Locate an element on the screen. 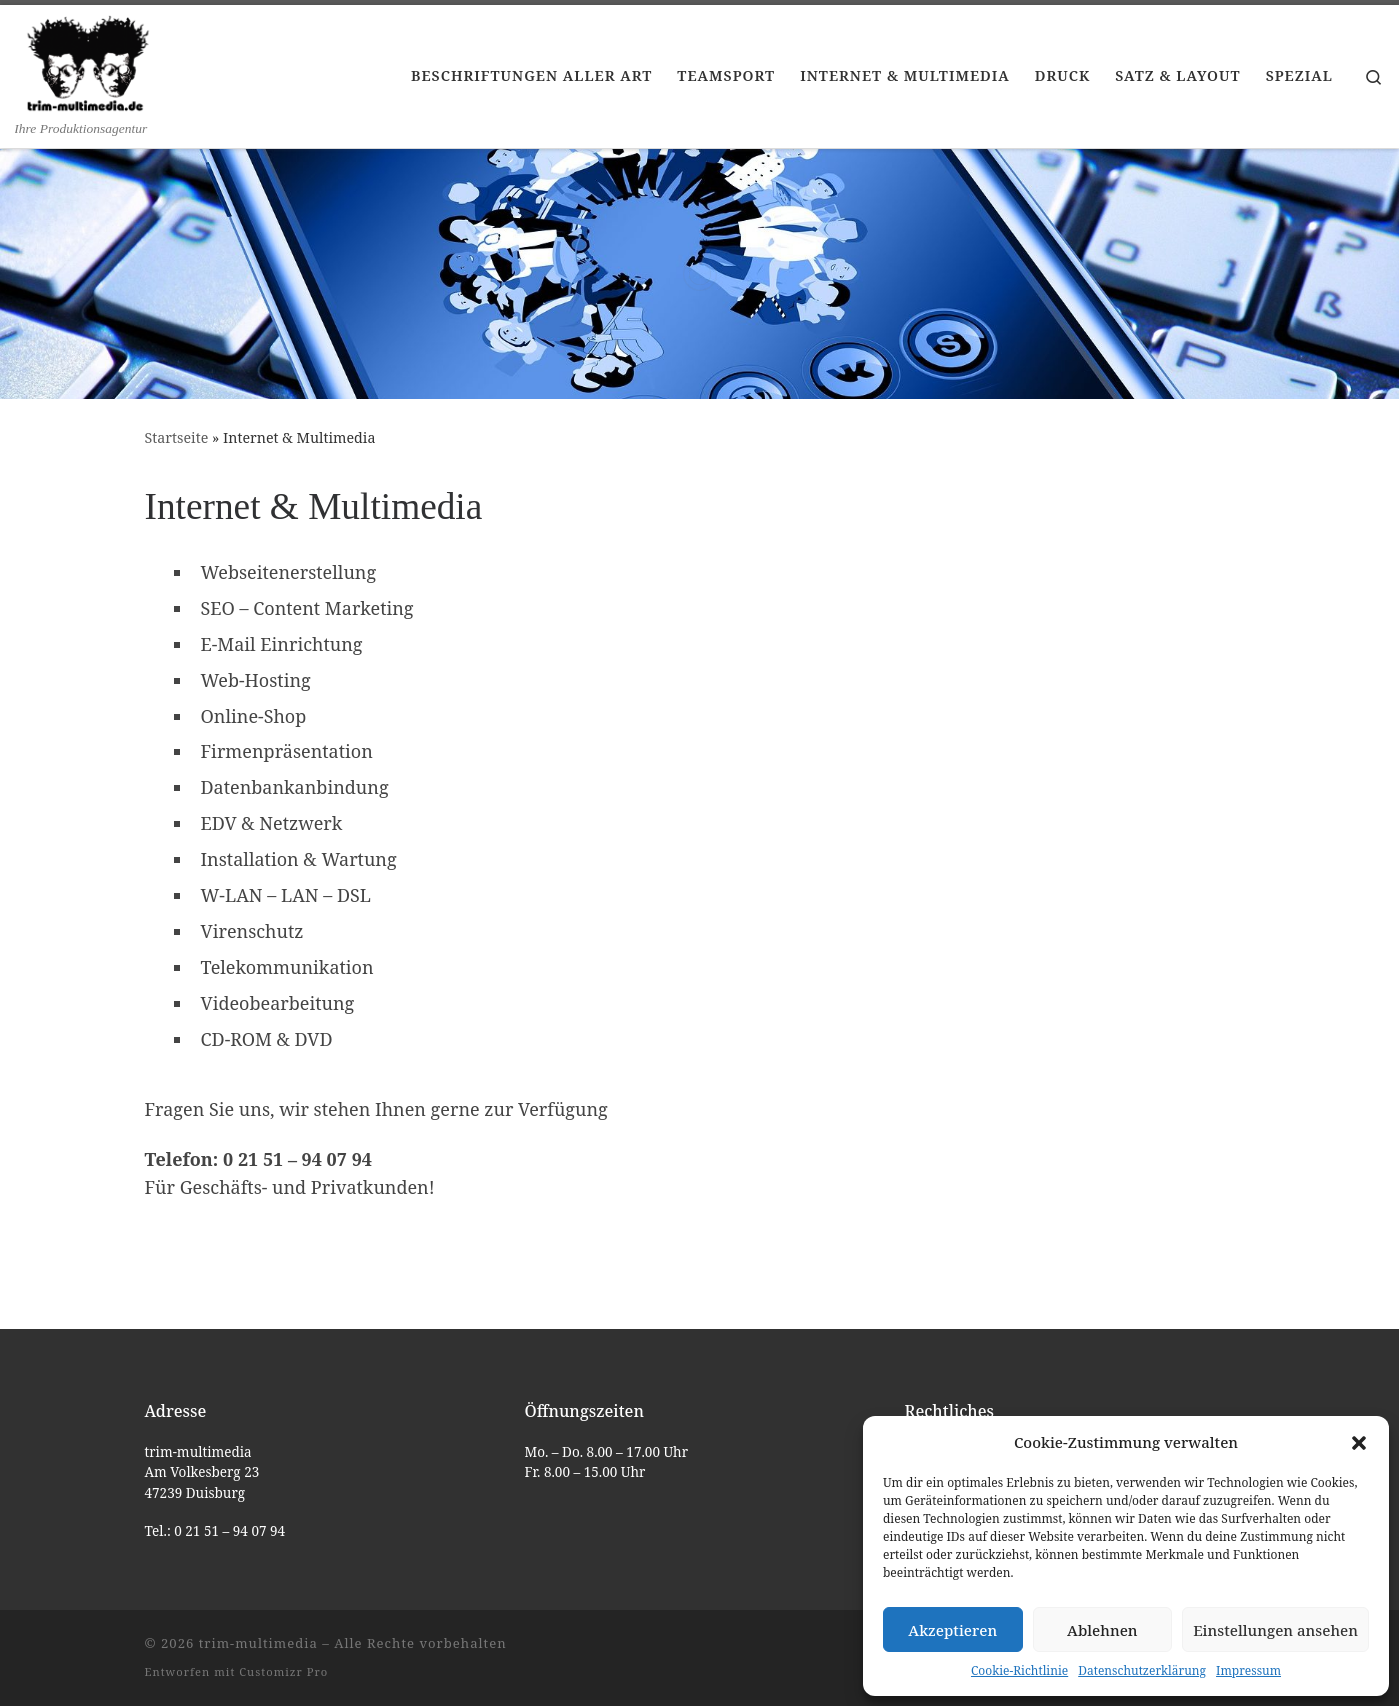 The width and height of the screenshot is (1399, 1706). Customizr Pro is located at coordinates (283, 1671).